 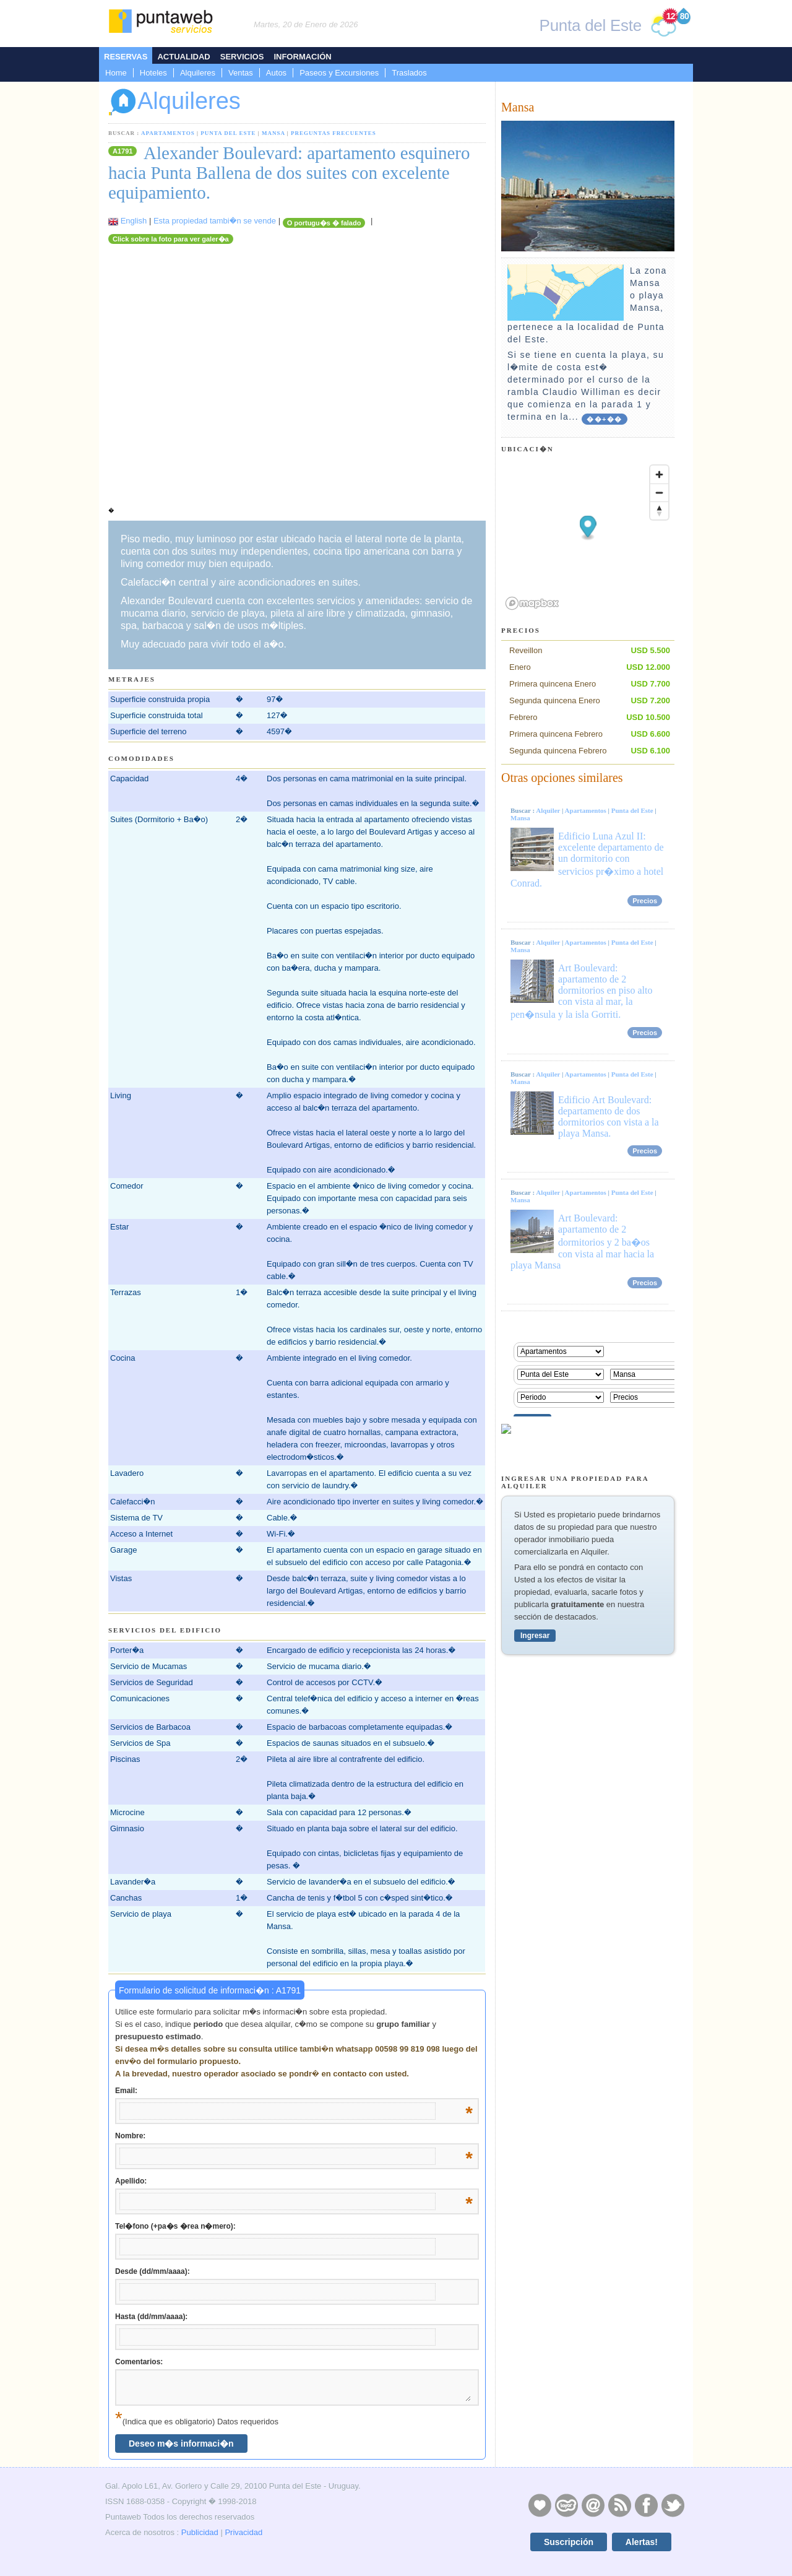 I want to click on Paseos y Excursiones, so click(x=339, y=72).